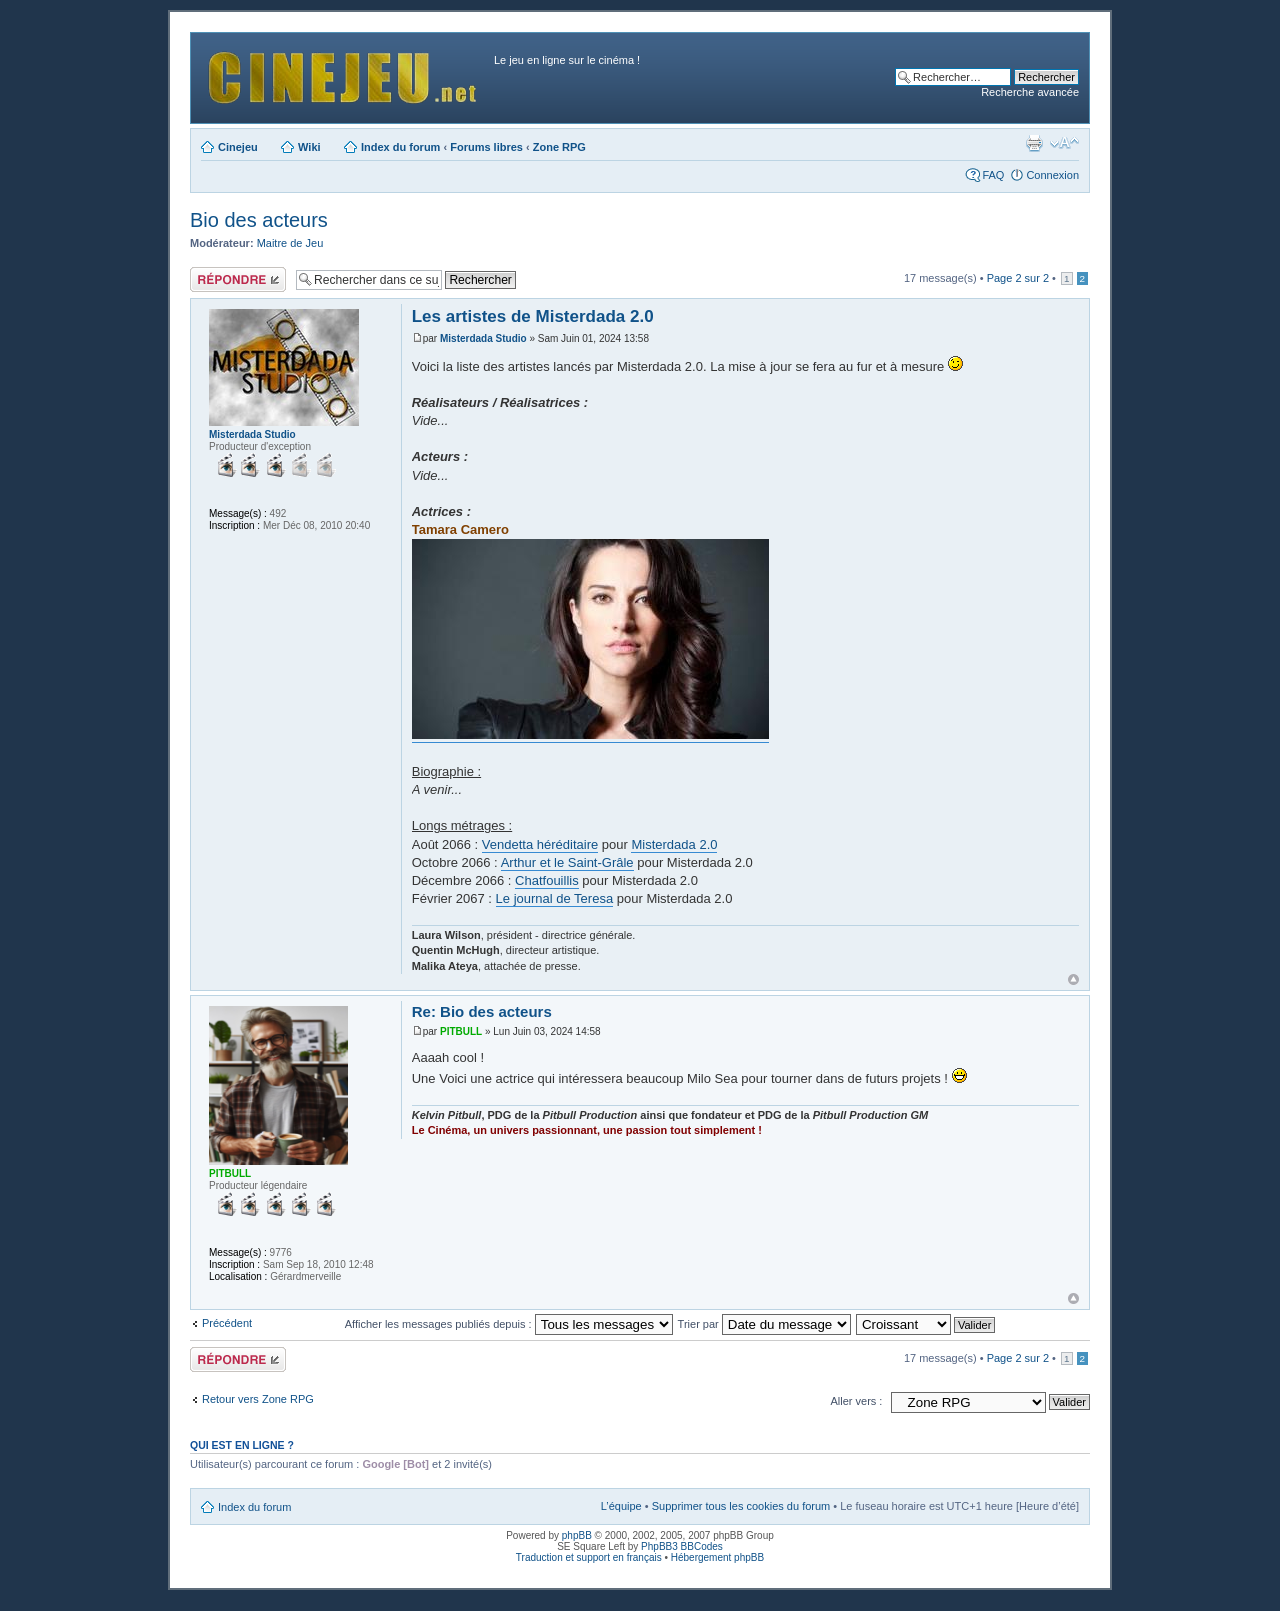  I want to click on Afficher les messages publiés depuis :, so click(509, 1324).